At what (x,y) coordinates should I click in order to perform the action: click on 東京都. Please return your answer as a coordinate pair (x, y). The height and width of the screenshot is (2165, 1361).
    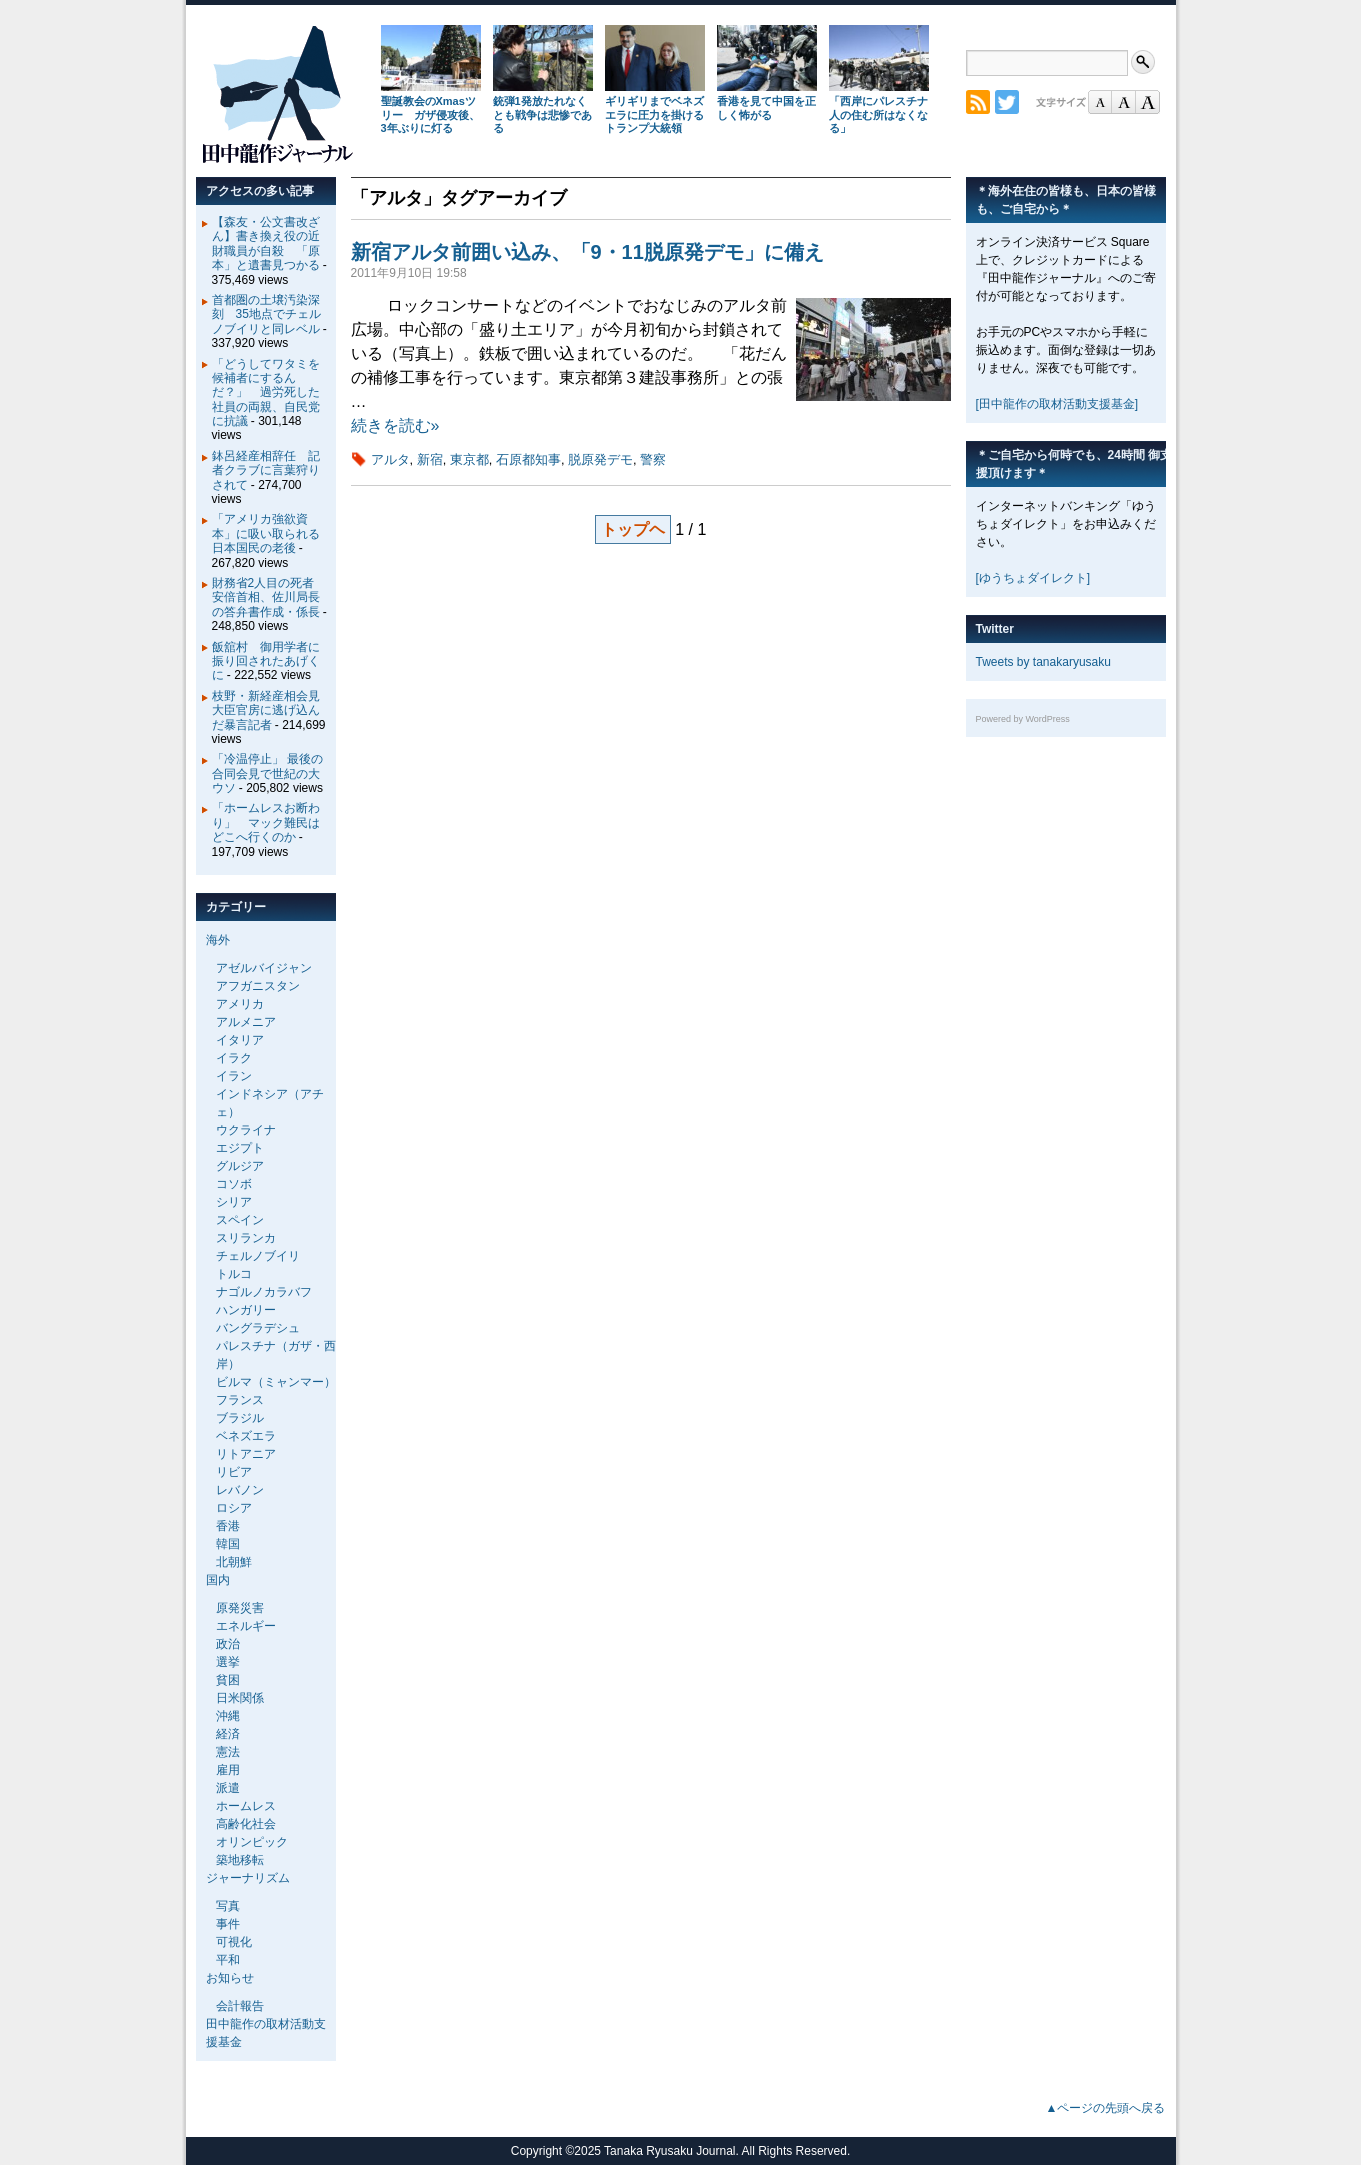
    Looking at the image, I should click on (469, 459).